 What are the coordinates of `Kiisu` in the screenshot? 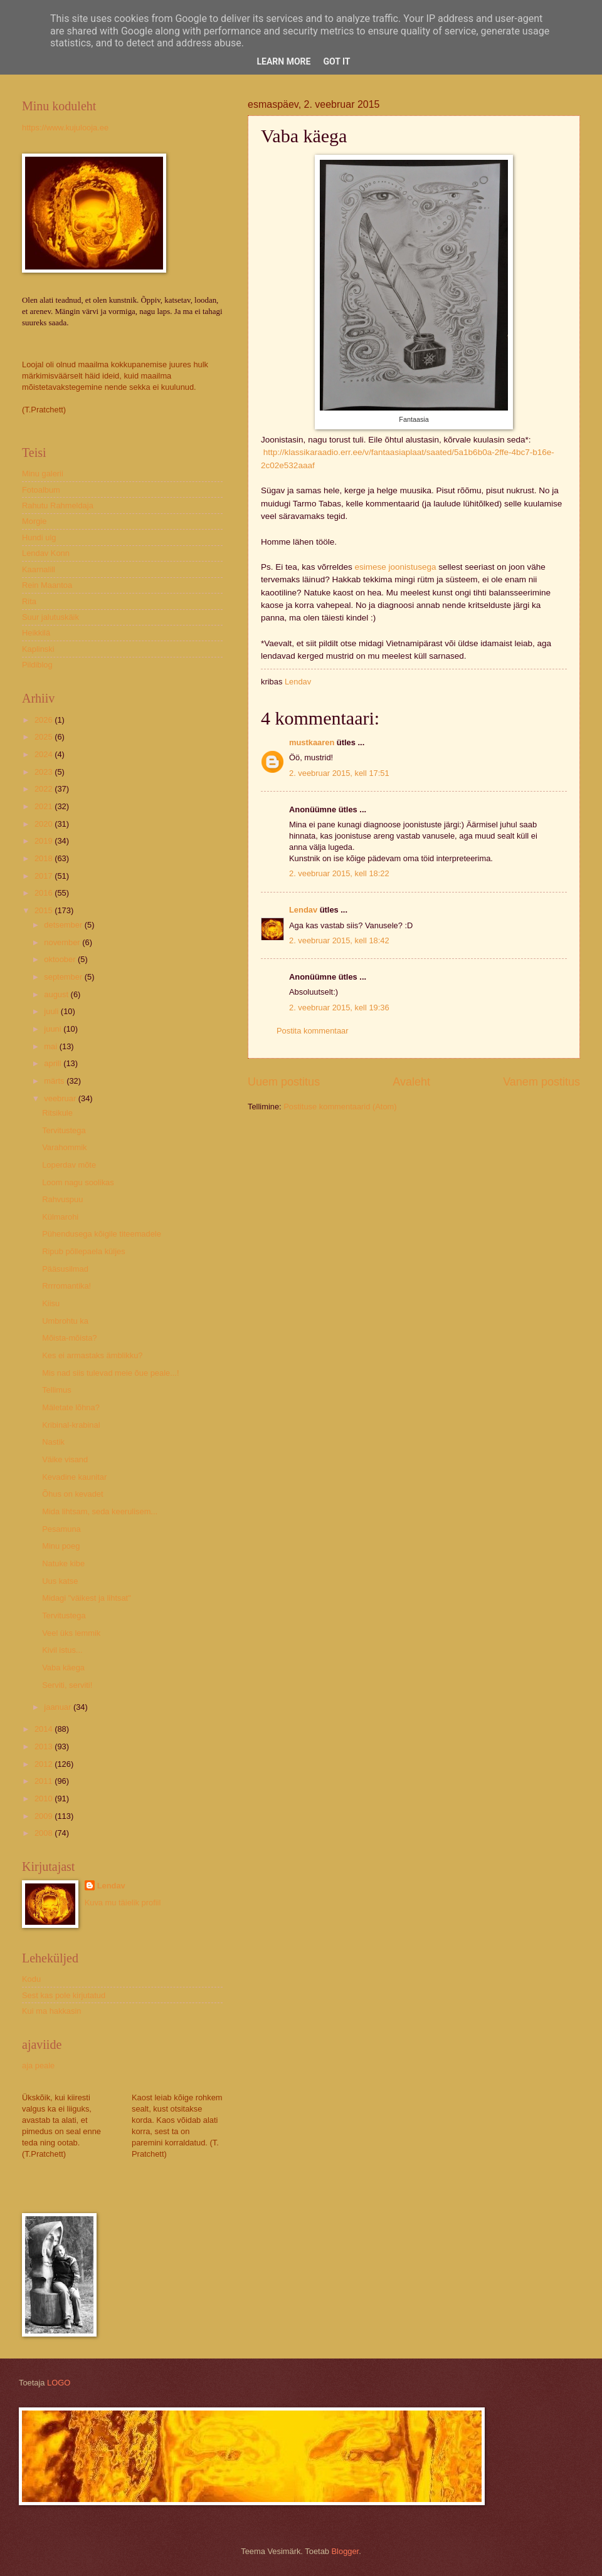 It's located at (51, 1303).